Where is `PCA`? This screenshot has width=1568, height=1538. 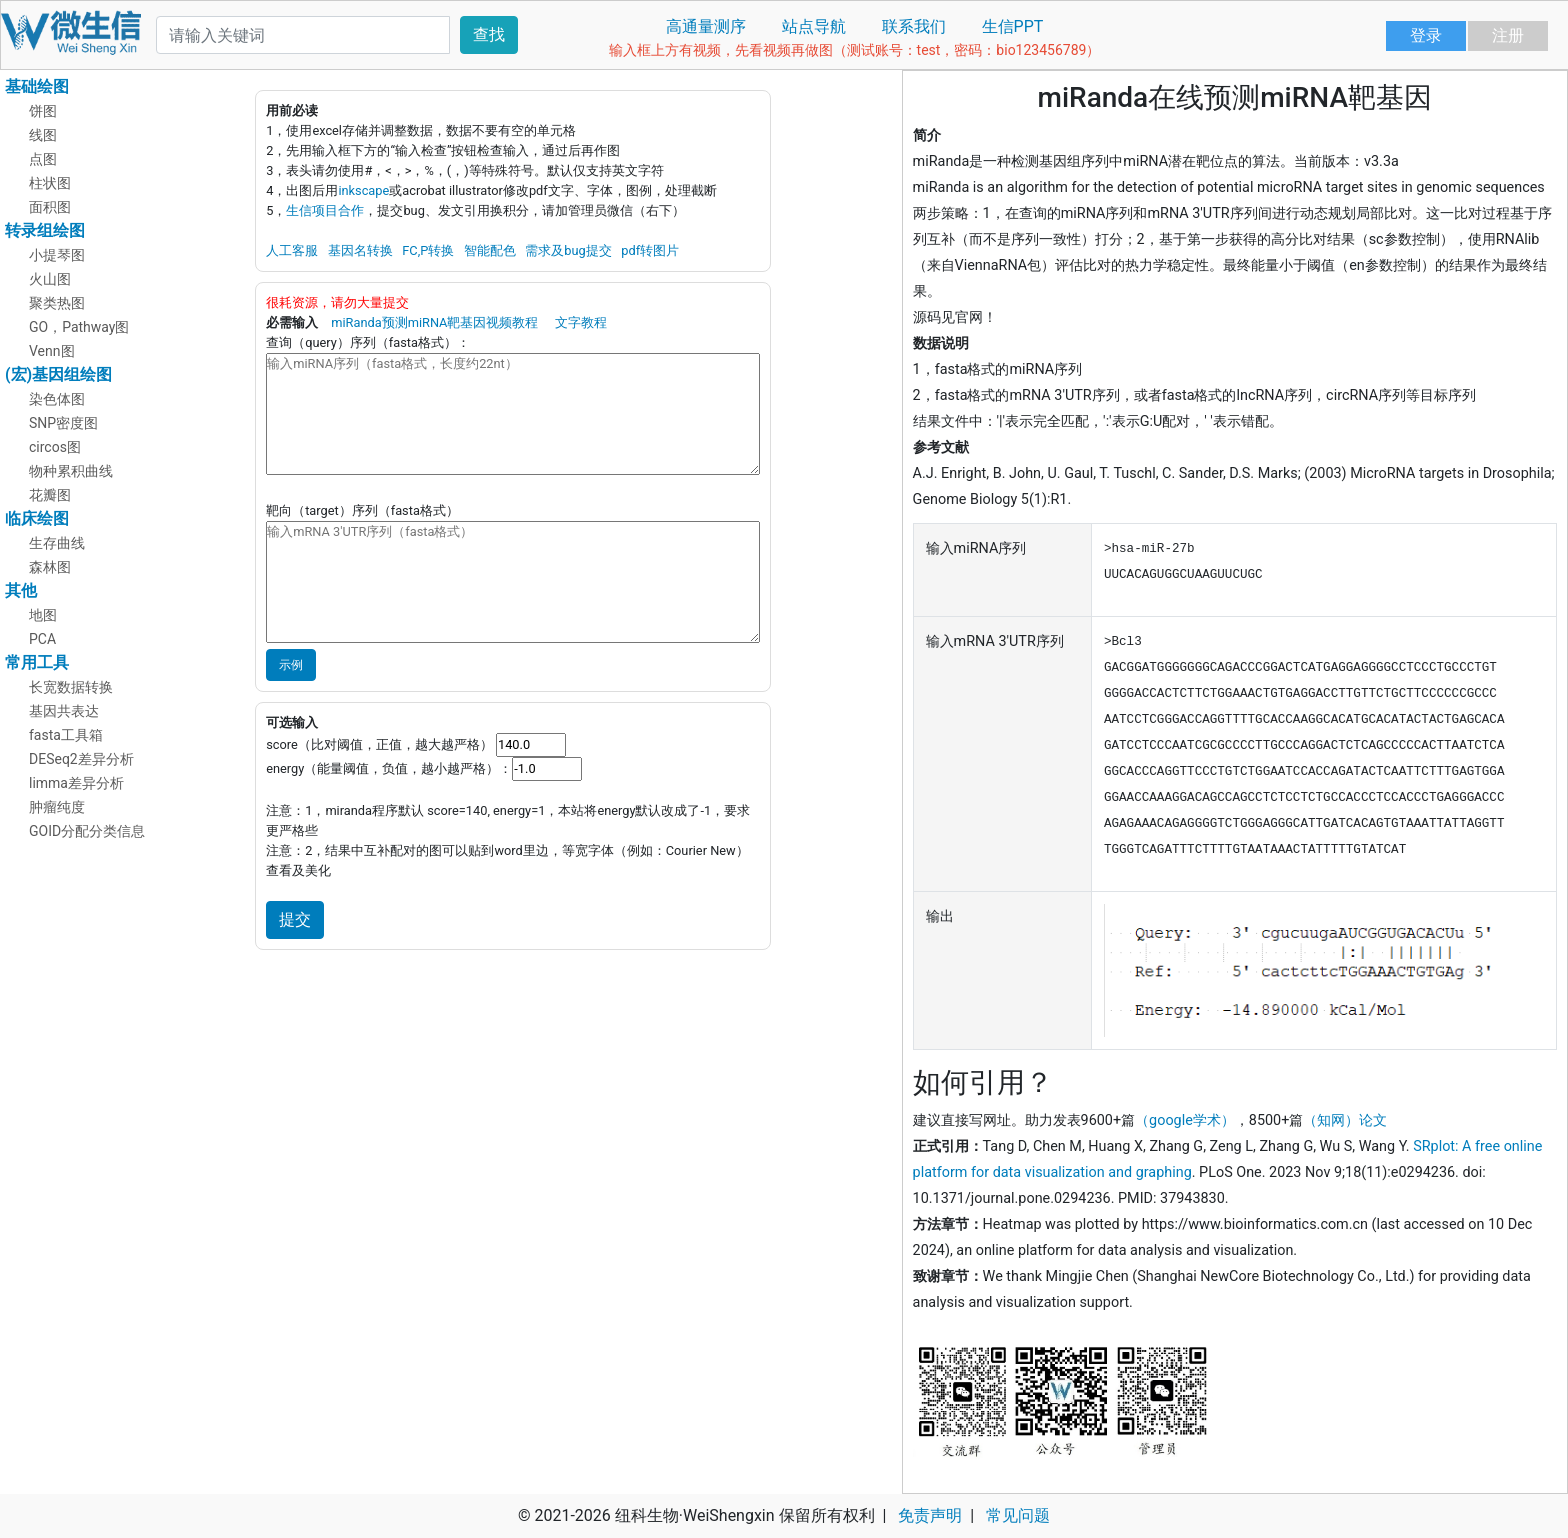
PCA is located at coordinates (42, 639).